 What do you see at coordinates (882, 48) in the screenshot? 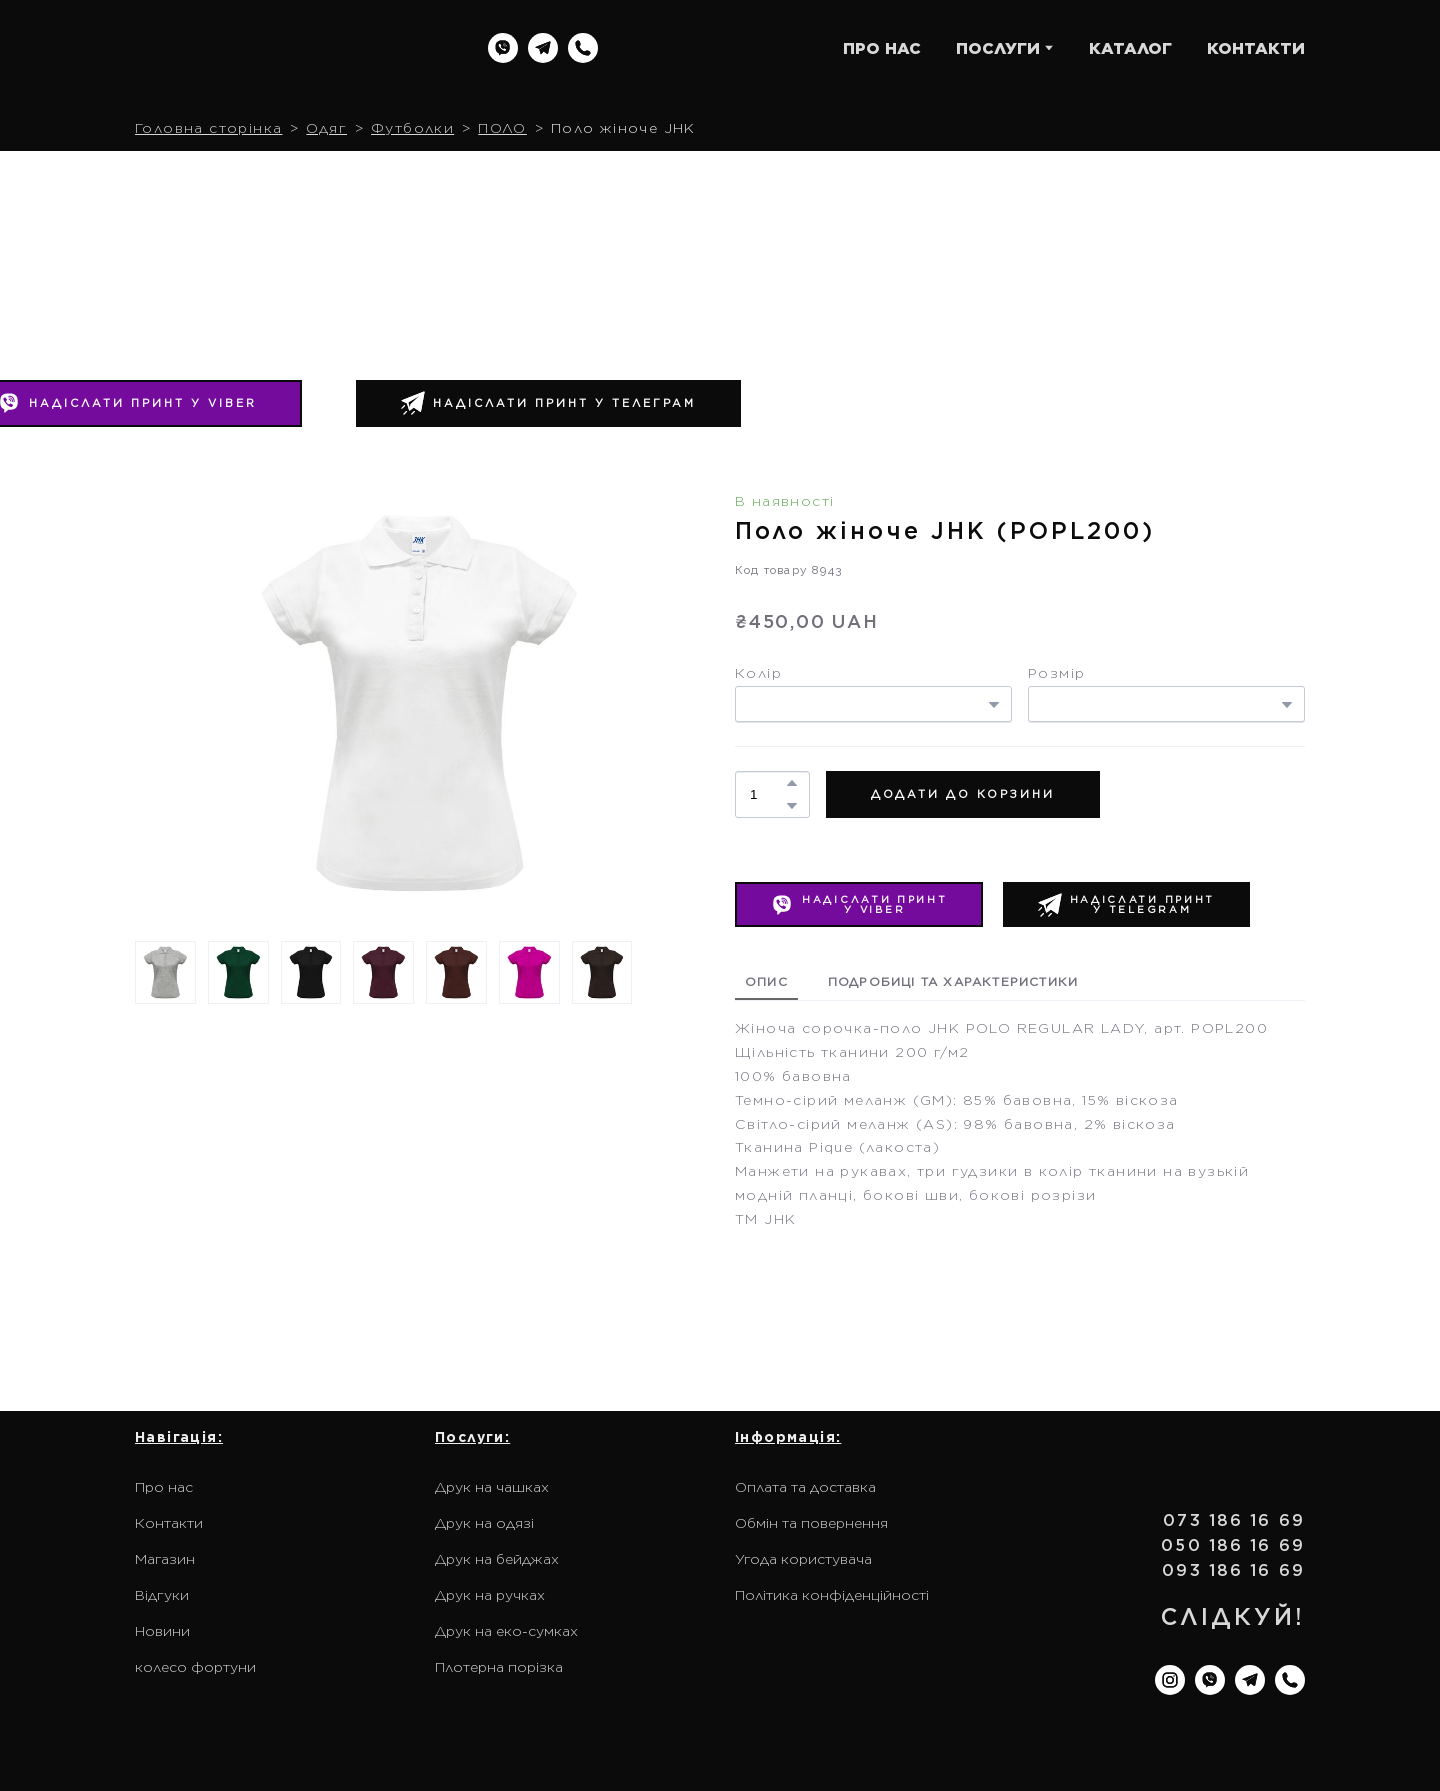
I see `ПРО НАС` at bounding box center [882, 48].